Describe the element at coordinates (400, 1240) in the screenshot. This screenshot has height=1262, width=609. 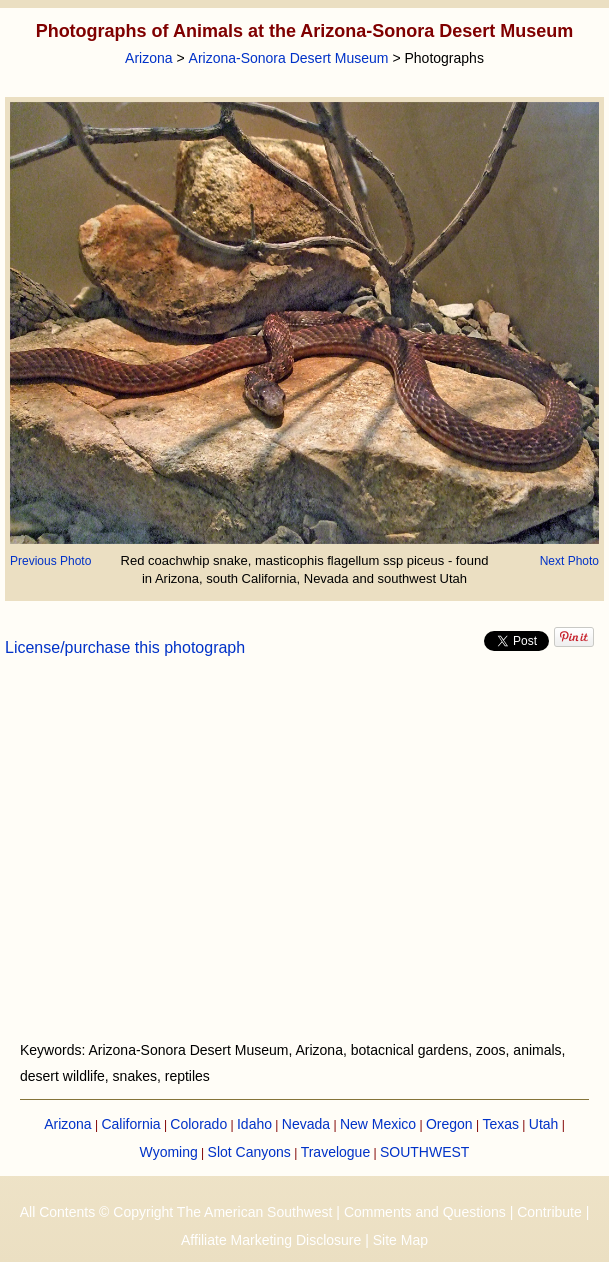
I see `Site Map` at that location.